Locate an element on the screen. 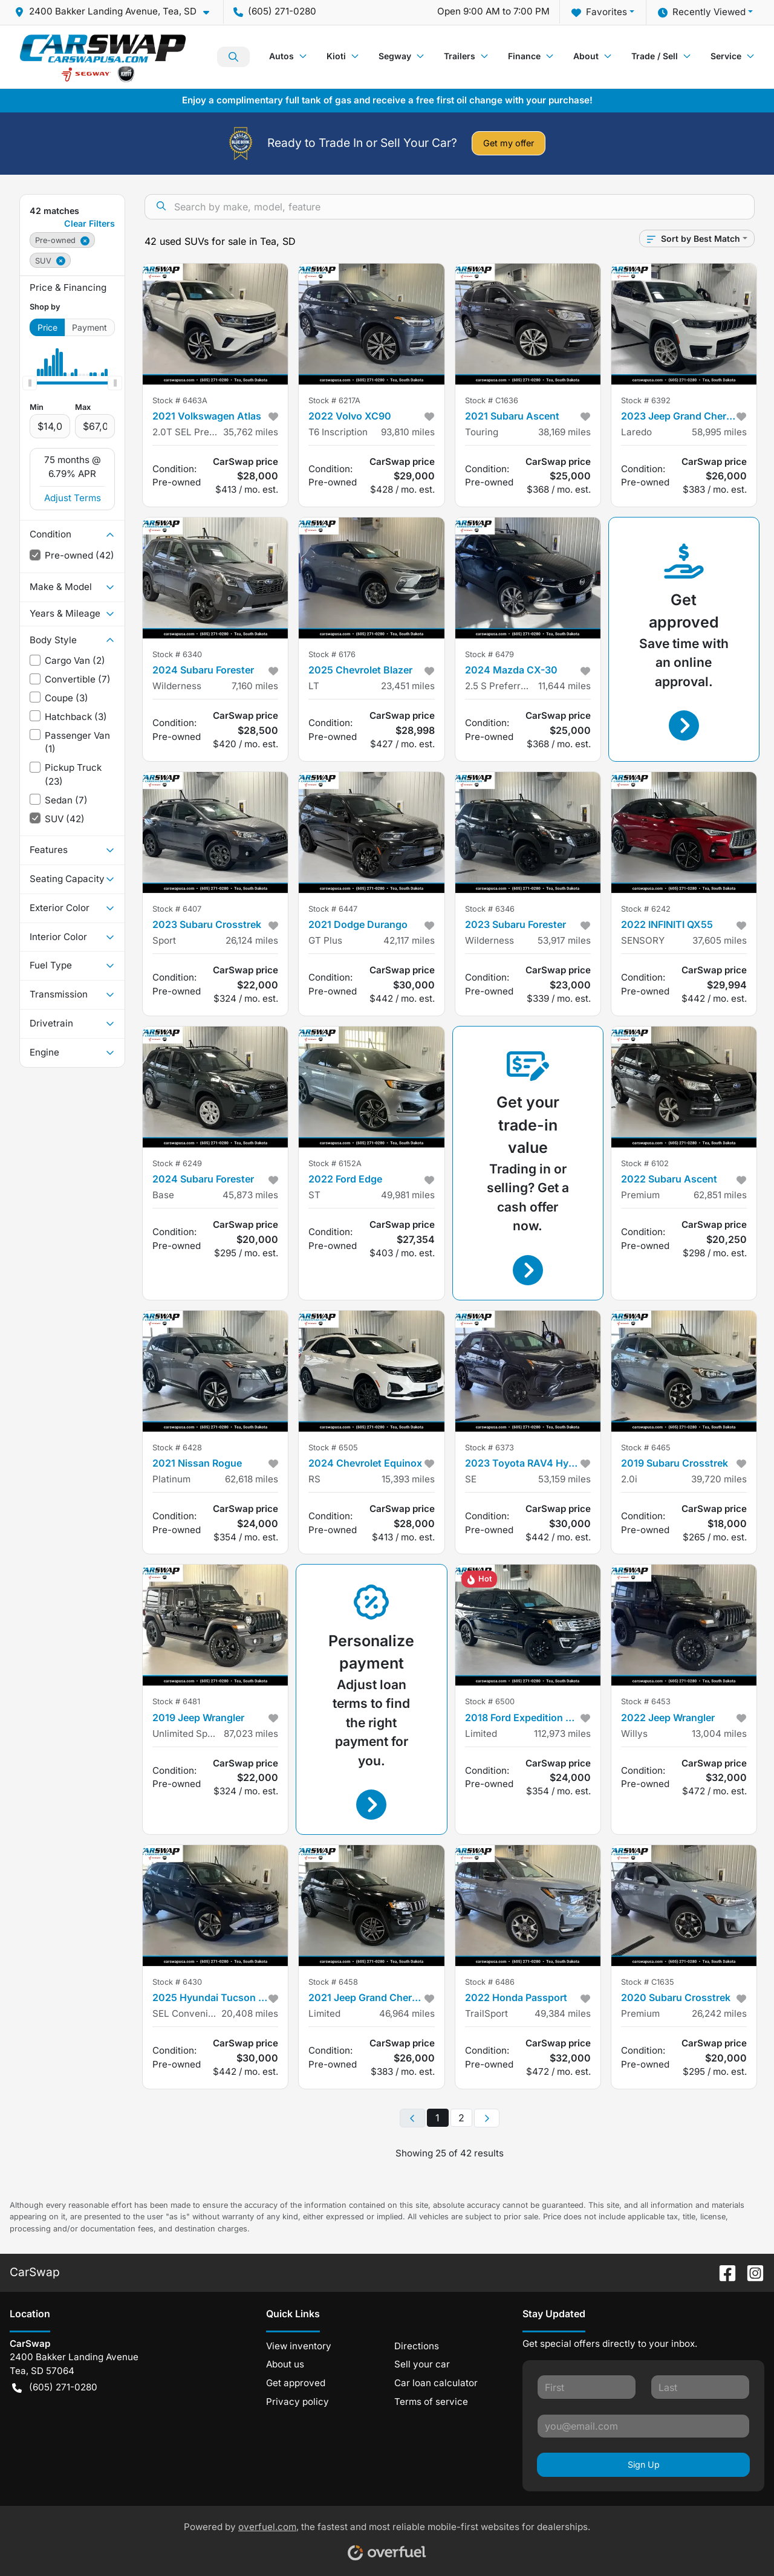 The height and width of the screenshot is (2576, 774). Terms of service is located at coordinates (431, 2401).